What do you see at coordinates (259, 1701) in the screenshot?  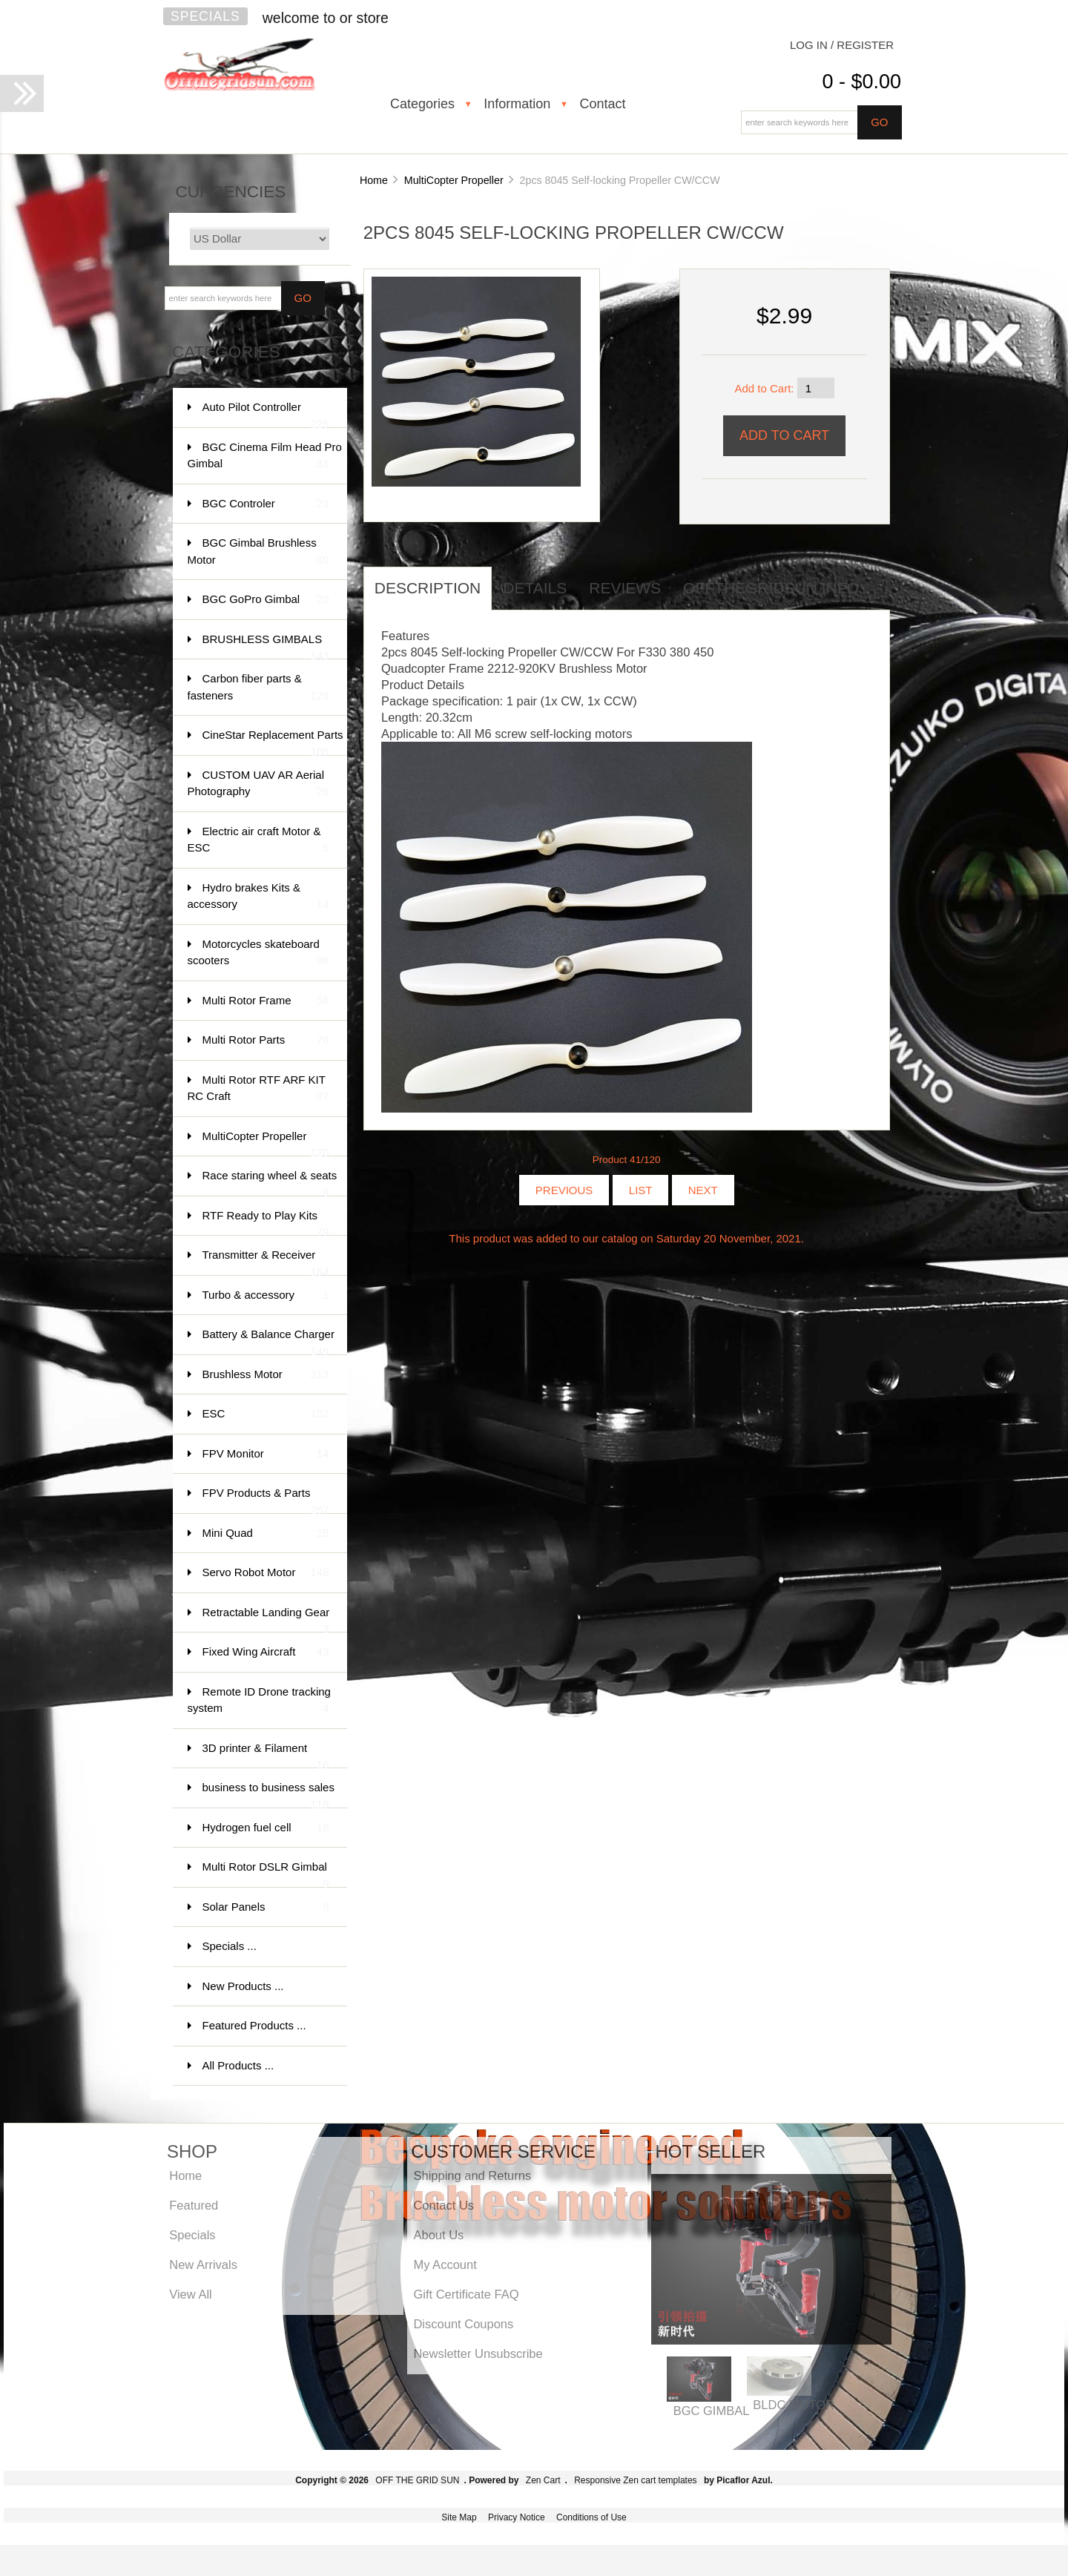 I see `Remote ID Drone tracking system` at bounding box center [259, 1701].